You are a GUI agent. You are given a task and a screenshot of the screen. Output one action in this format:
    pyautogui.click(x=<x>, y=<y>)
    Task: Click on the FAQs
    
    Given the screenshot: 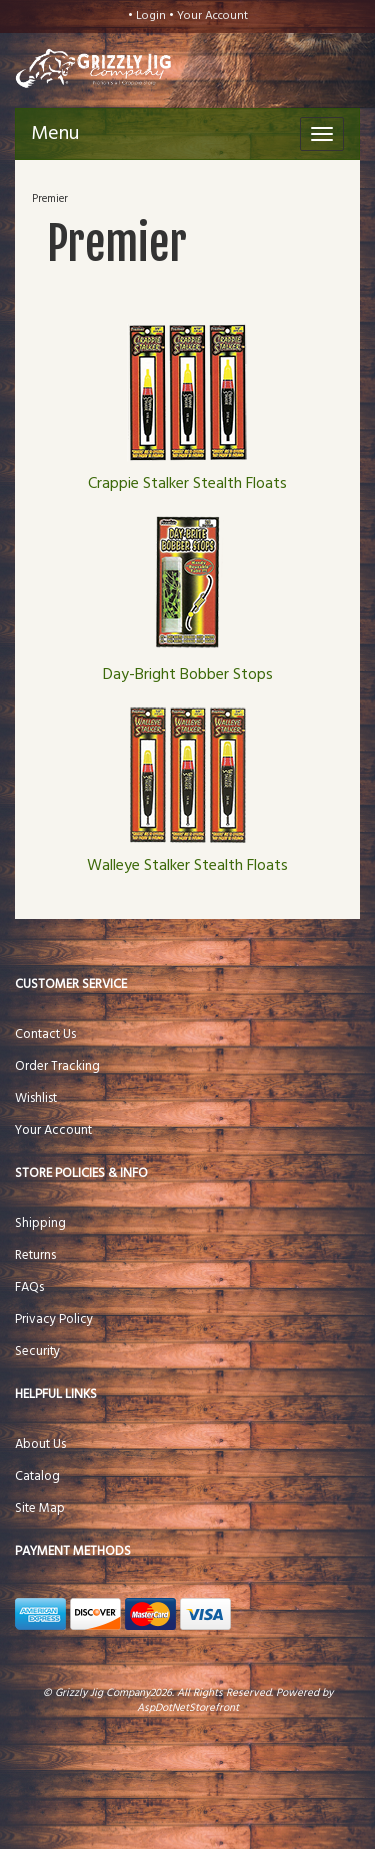 What is the action you would take?
    pyautogui.click(x=29, y=1287)
    